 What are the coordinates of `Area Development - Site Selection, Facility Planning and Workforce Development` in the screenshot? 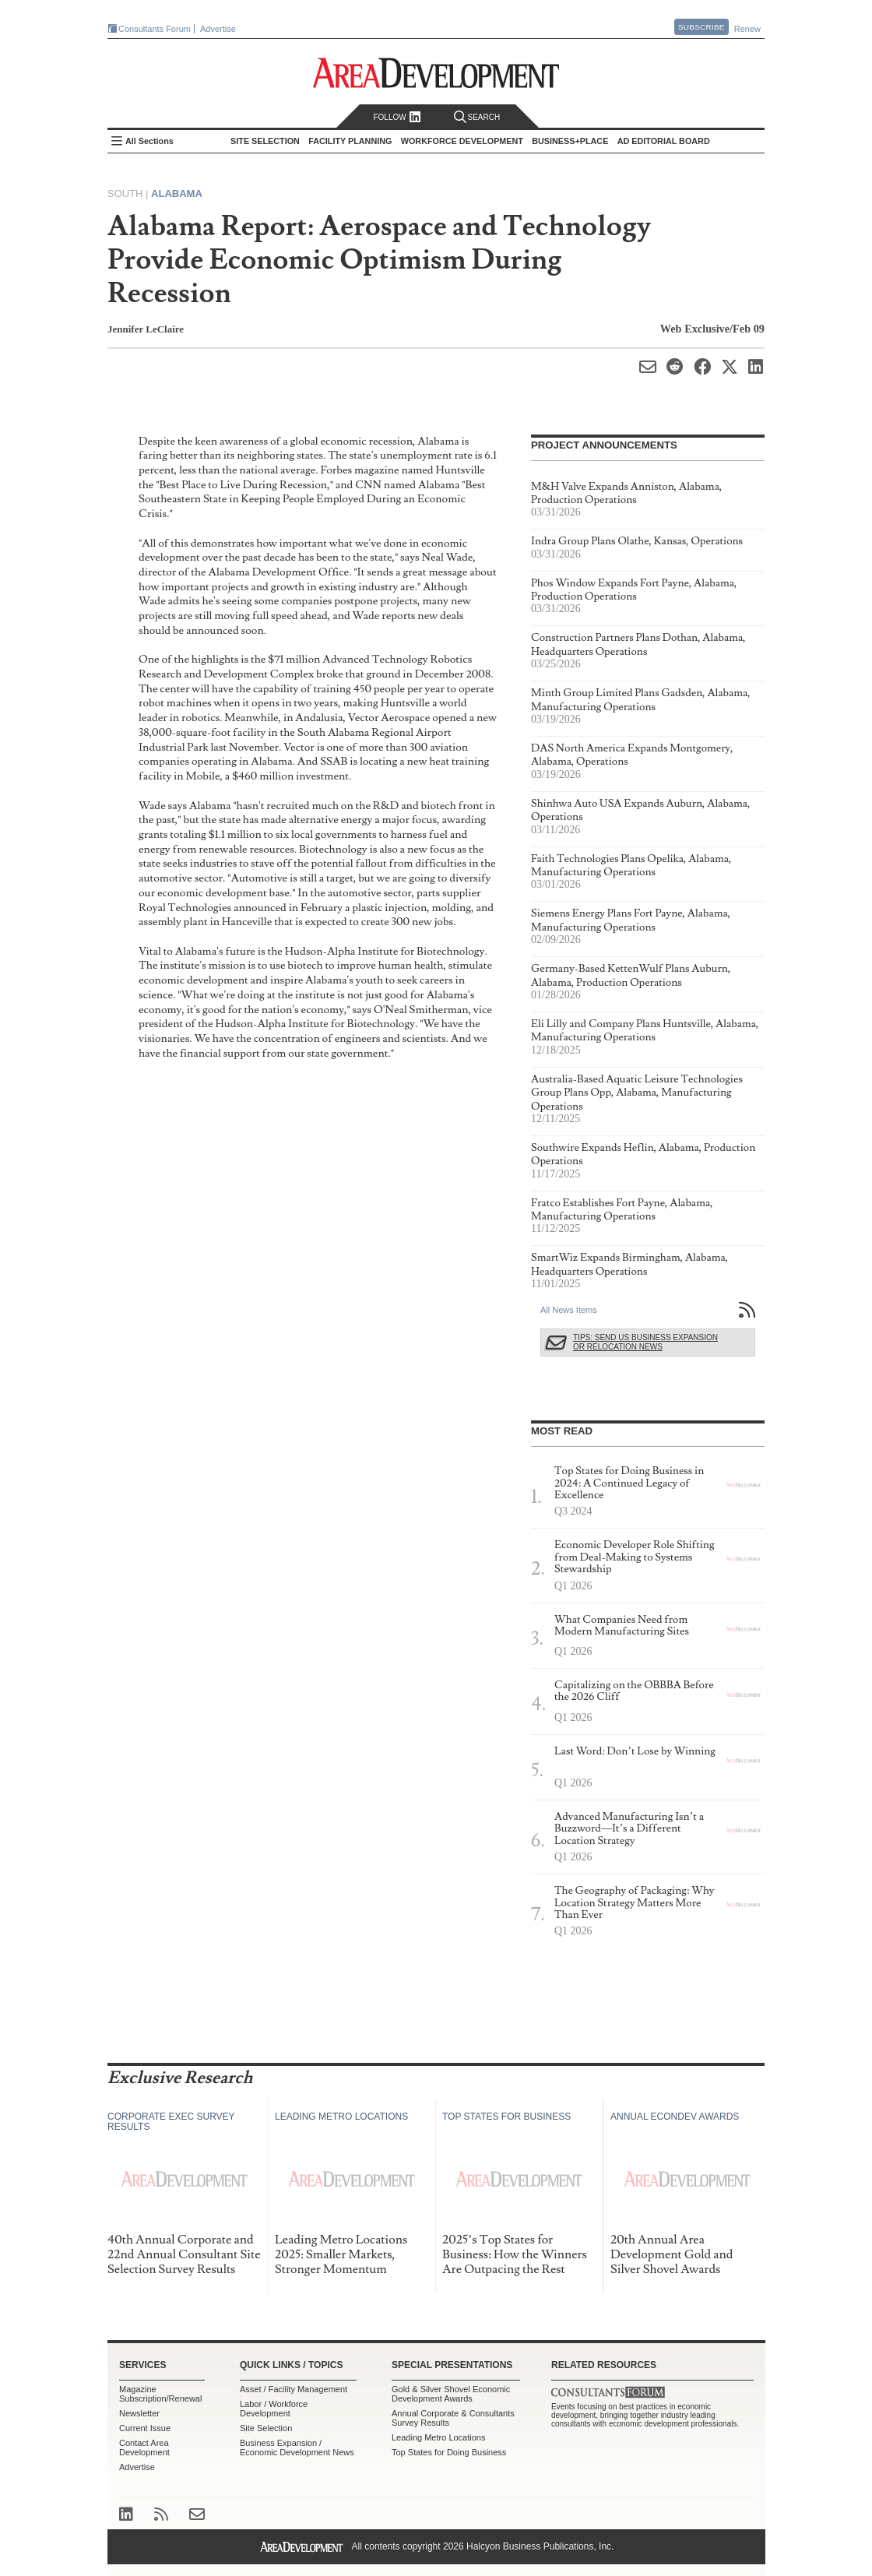 It's located at (436, 73).